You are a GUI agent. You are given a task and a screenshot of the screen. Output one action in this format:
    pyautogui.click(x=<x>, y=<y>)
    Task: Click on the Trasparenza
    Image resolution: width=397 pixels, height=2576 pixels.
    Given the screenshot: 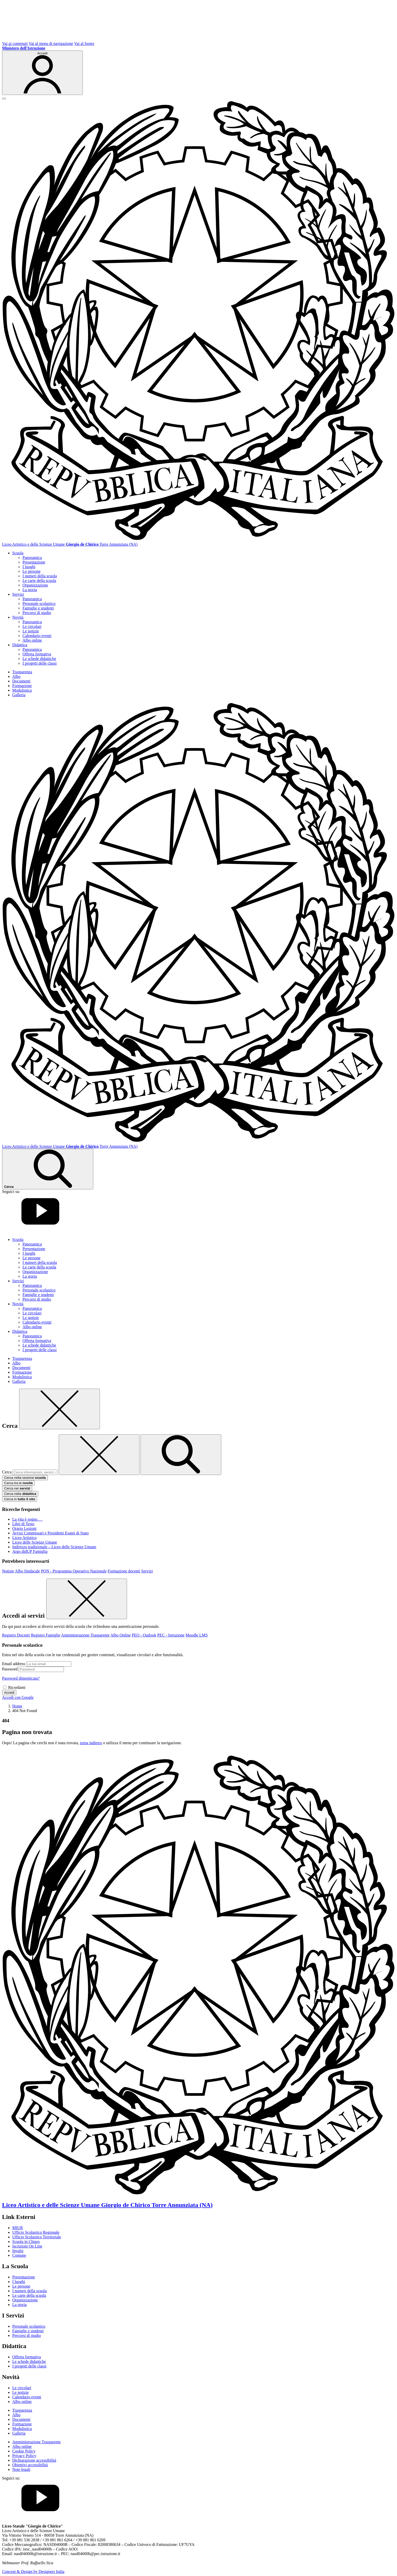 What is the action you would take?
    pyautogui.click(x=22, y=672)
    